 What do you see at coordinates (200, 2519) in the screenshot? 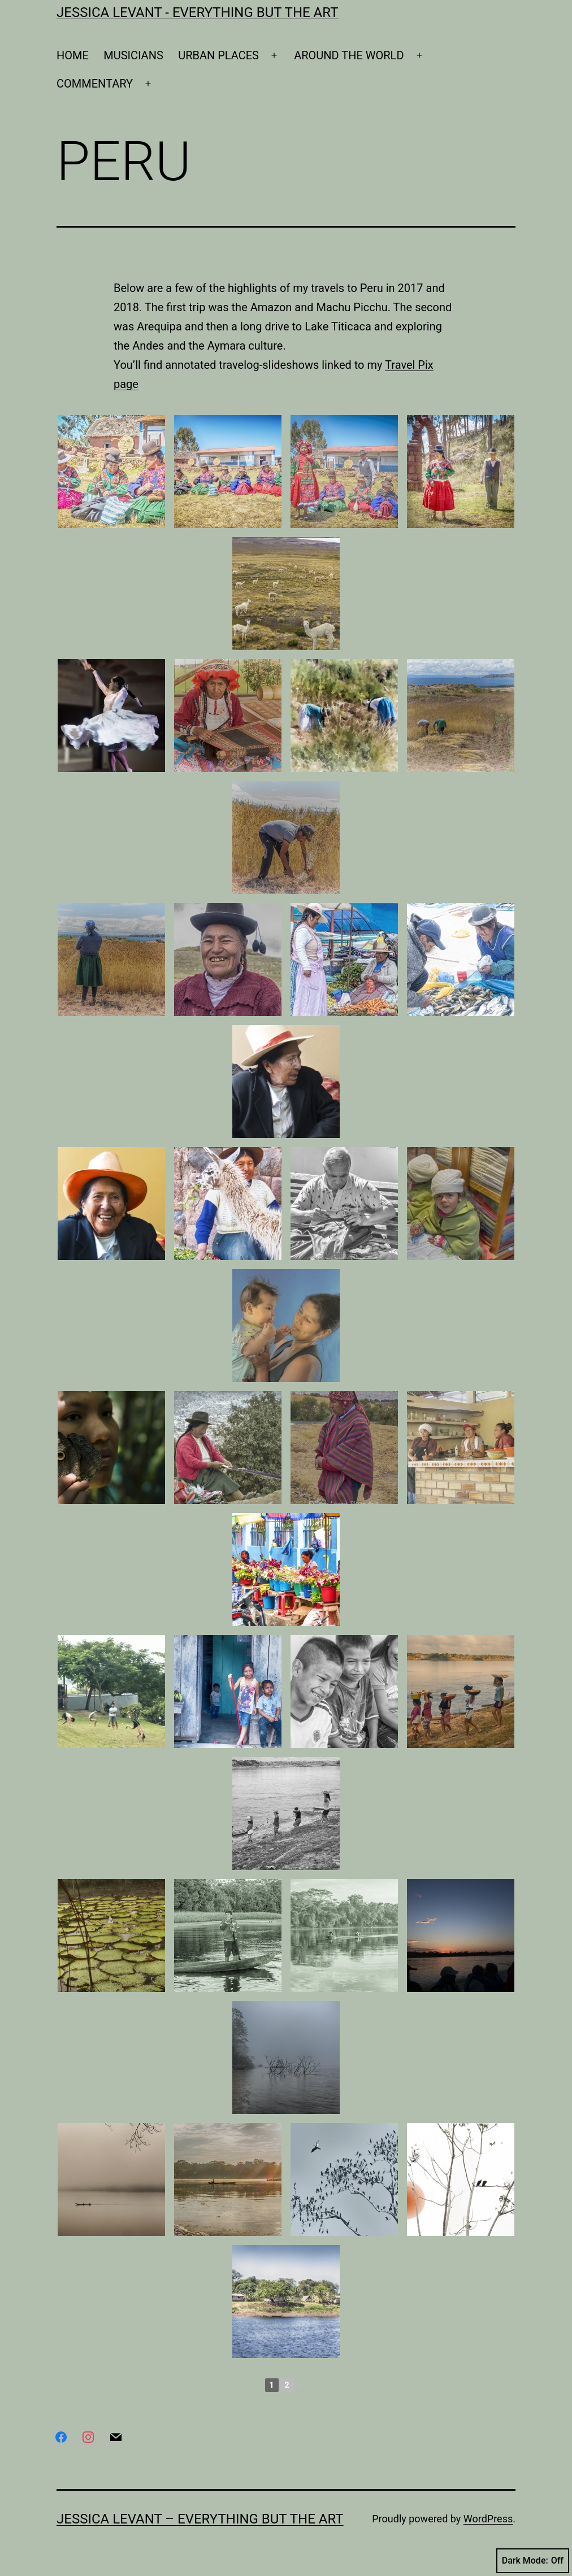
I see `Jessica Levant – Everything BUT the art` at bounding box center [200, 2519].